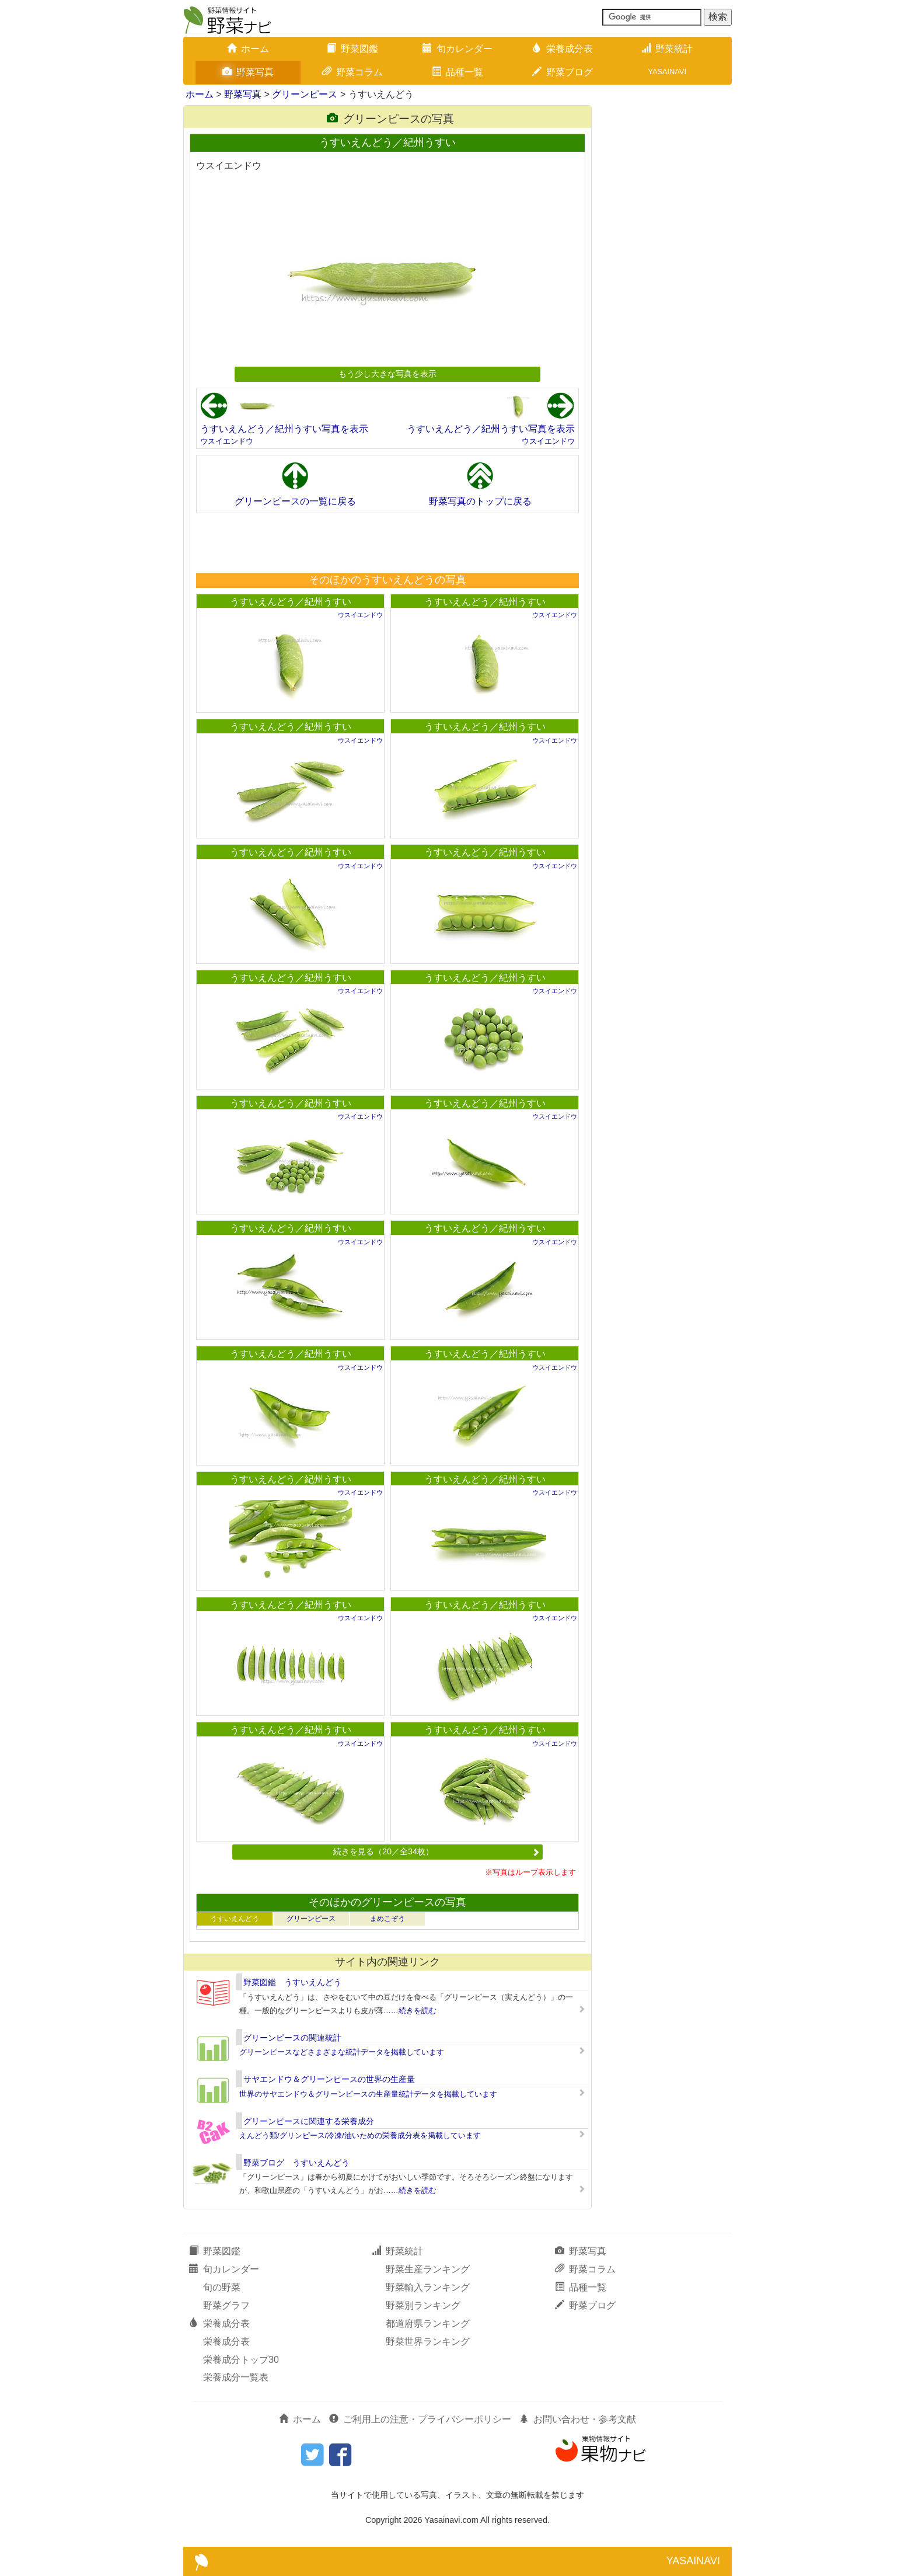 The height and width of the screenshot is (2576, 915). I want to click on 都道府県ランキング, so click(428, 2323).